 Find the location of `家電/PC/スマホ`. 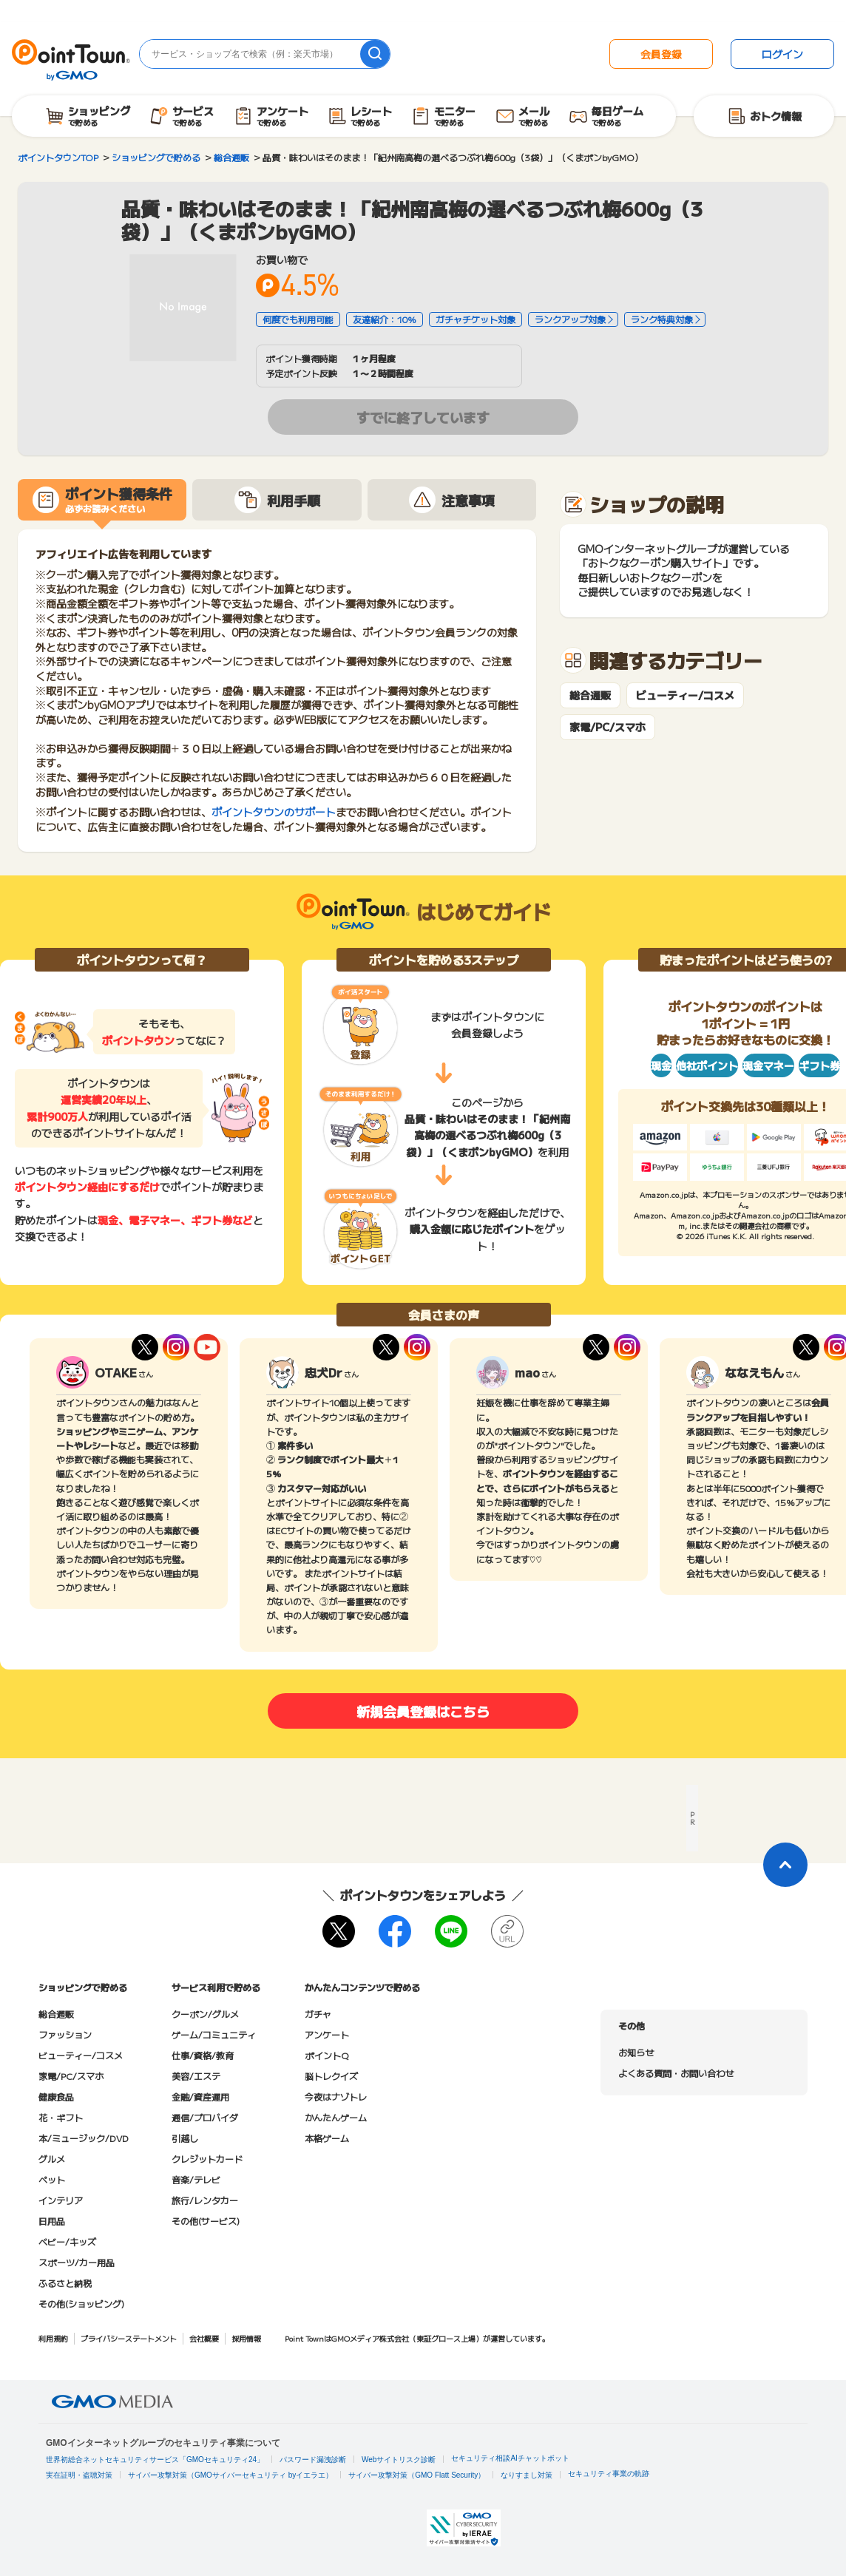

家電/PC/スマホ is located at coordinates (607, 727).